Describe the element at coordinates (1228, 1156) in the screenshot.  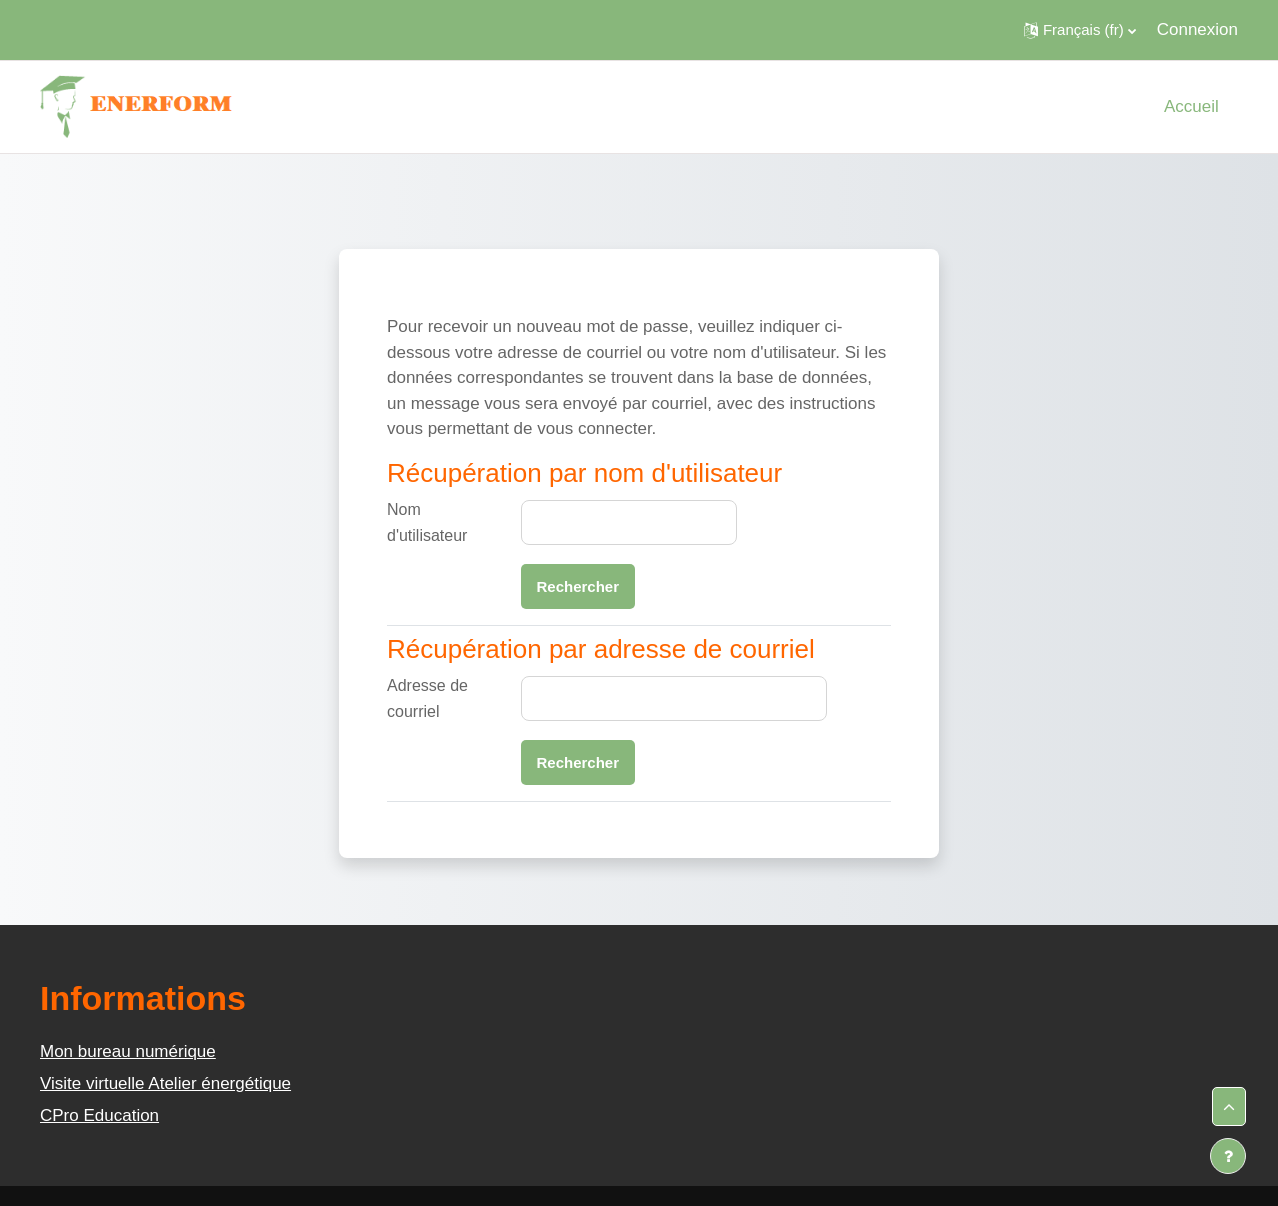
I see `[Afficher le pied de page]` at that location.